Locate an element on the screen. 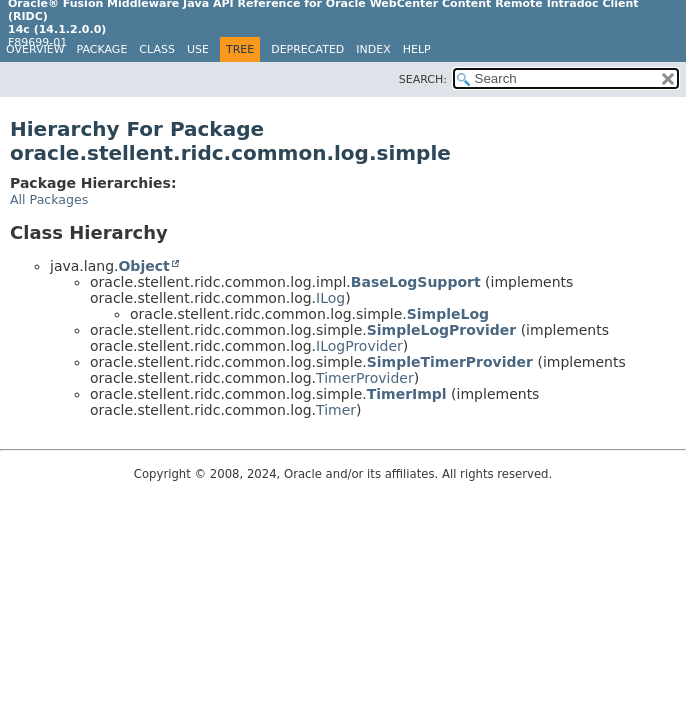 The height and width of the screenshot is (720, 686). SimpleTimerProvider is located at coordinates (450, 362).